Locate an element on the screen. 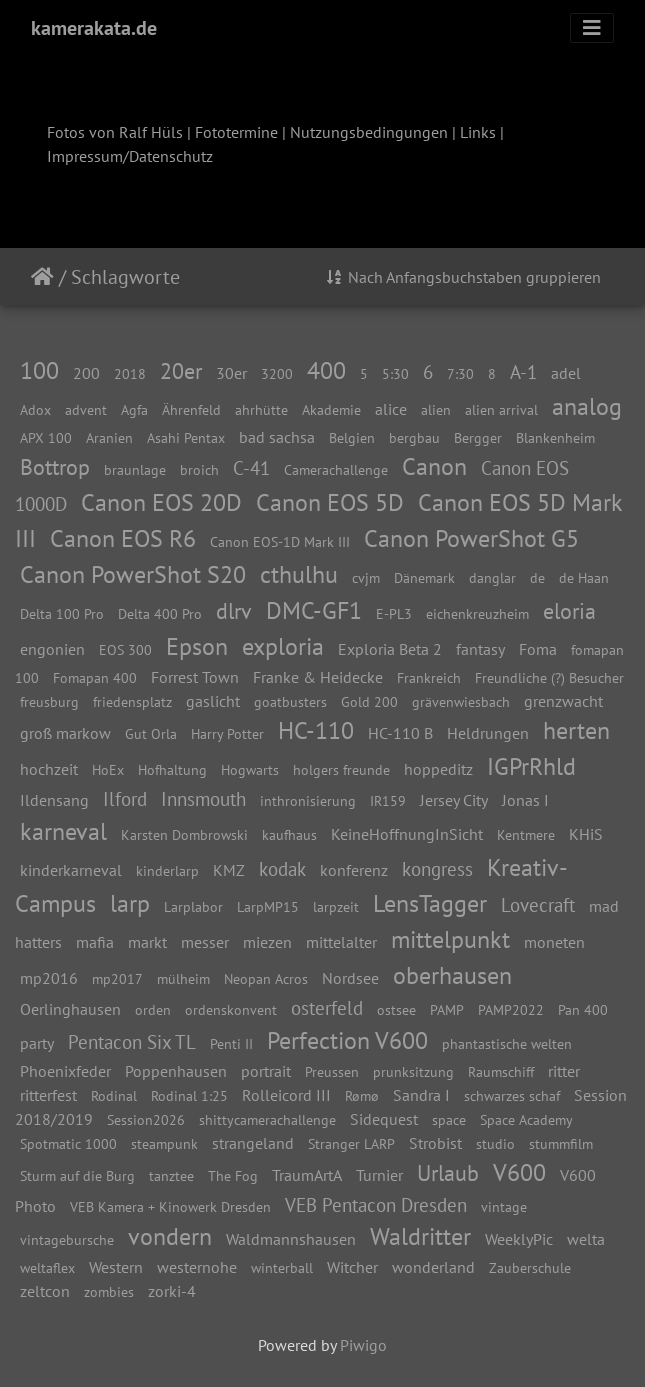 The height and width of the screenshot is (1387, 645). wonderland is located at coordinates (433, 1267).